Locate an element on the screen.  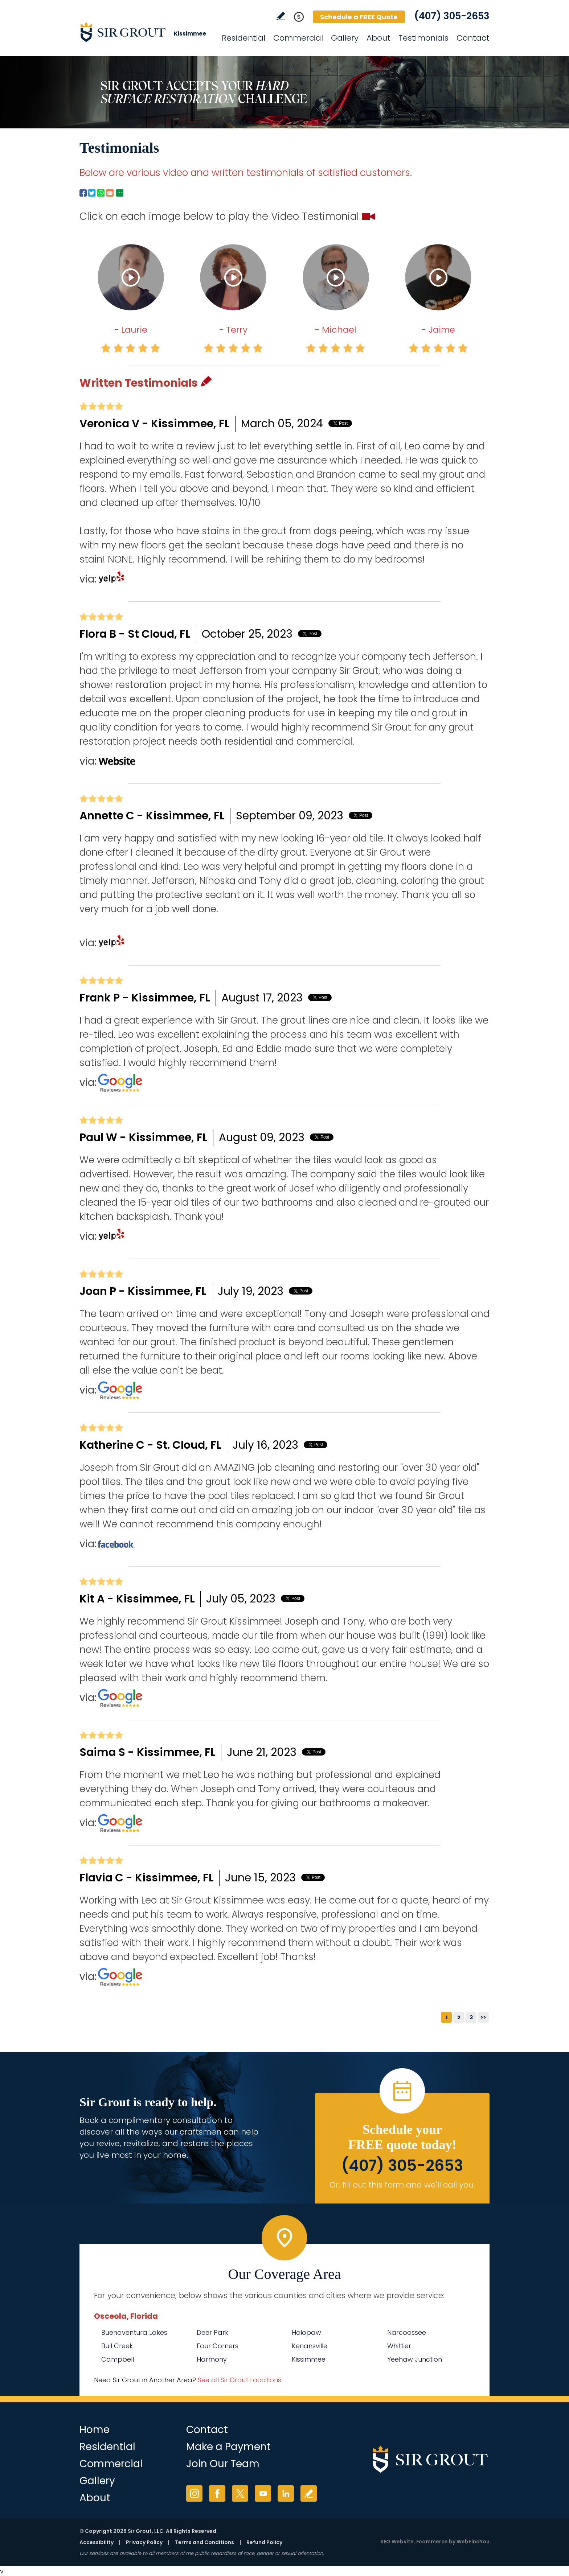
Harmony is located at coordinates (212, 2359).